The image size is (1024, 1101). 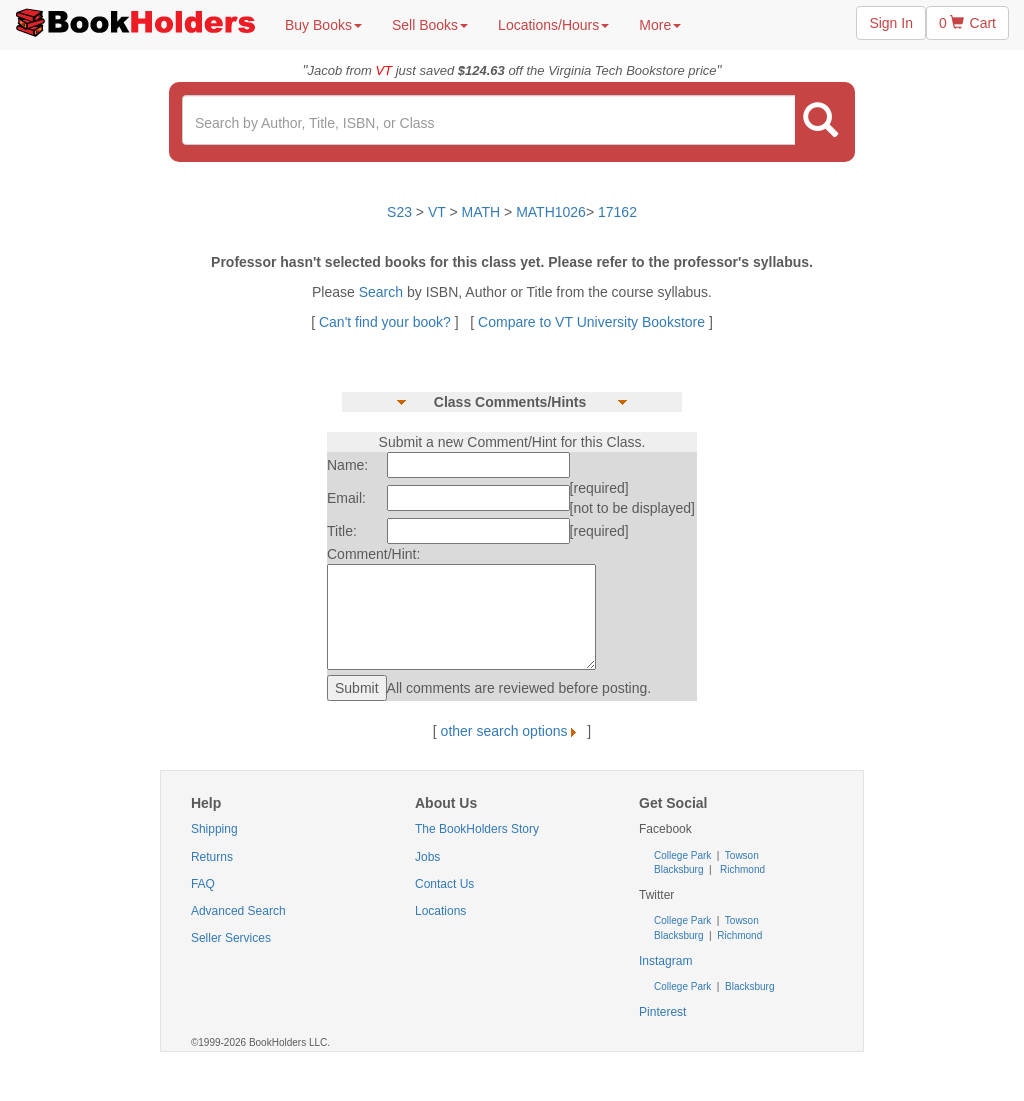 What do you see at coordinates (553, 25) in the screenshot?
I see `Locations/Hours [button]` at bounding box center [553, 25].